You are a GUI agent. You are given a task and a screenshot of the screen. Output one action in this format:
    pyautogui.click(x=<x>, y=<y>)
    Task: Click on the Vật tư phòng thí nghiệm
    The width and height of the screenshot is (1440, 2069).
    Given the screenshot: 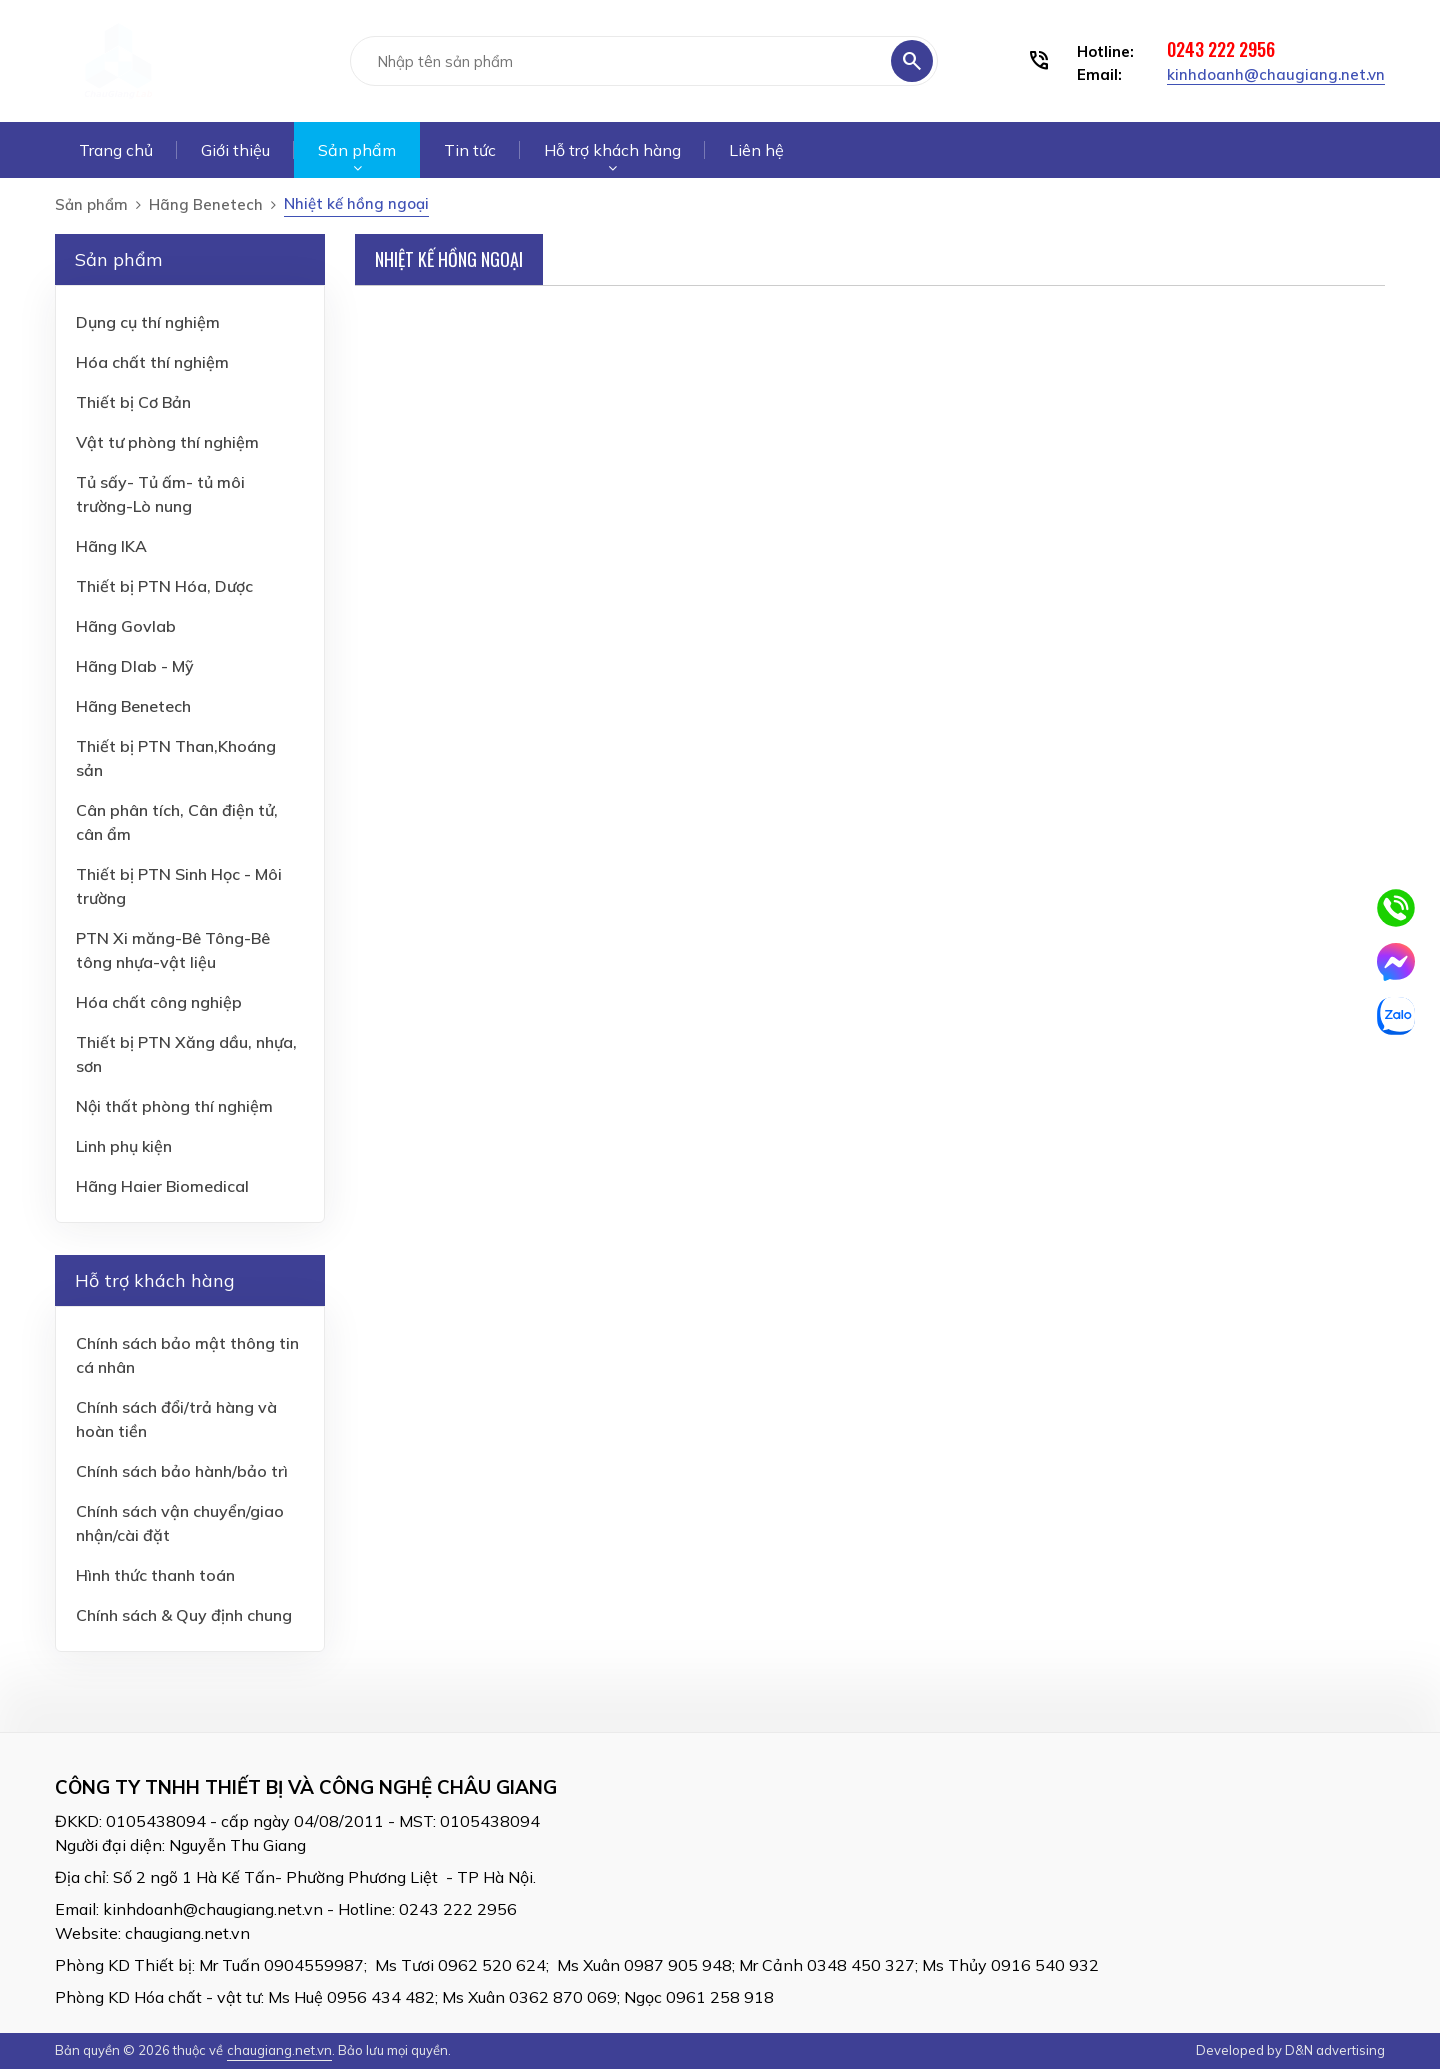 What is the action you would take?
    pyautogui.click(x=167, y=442)
    